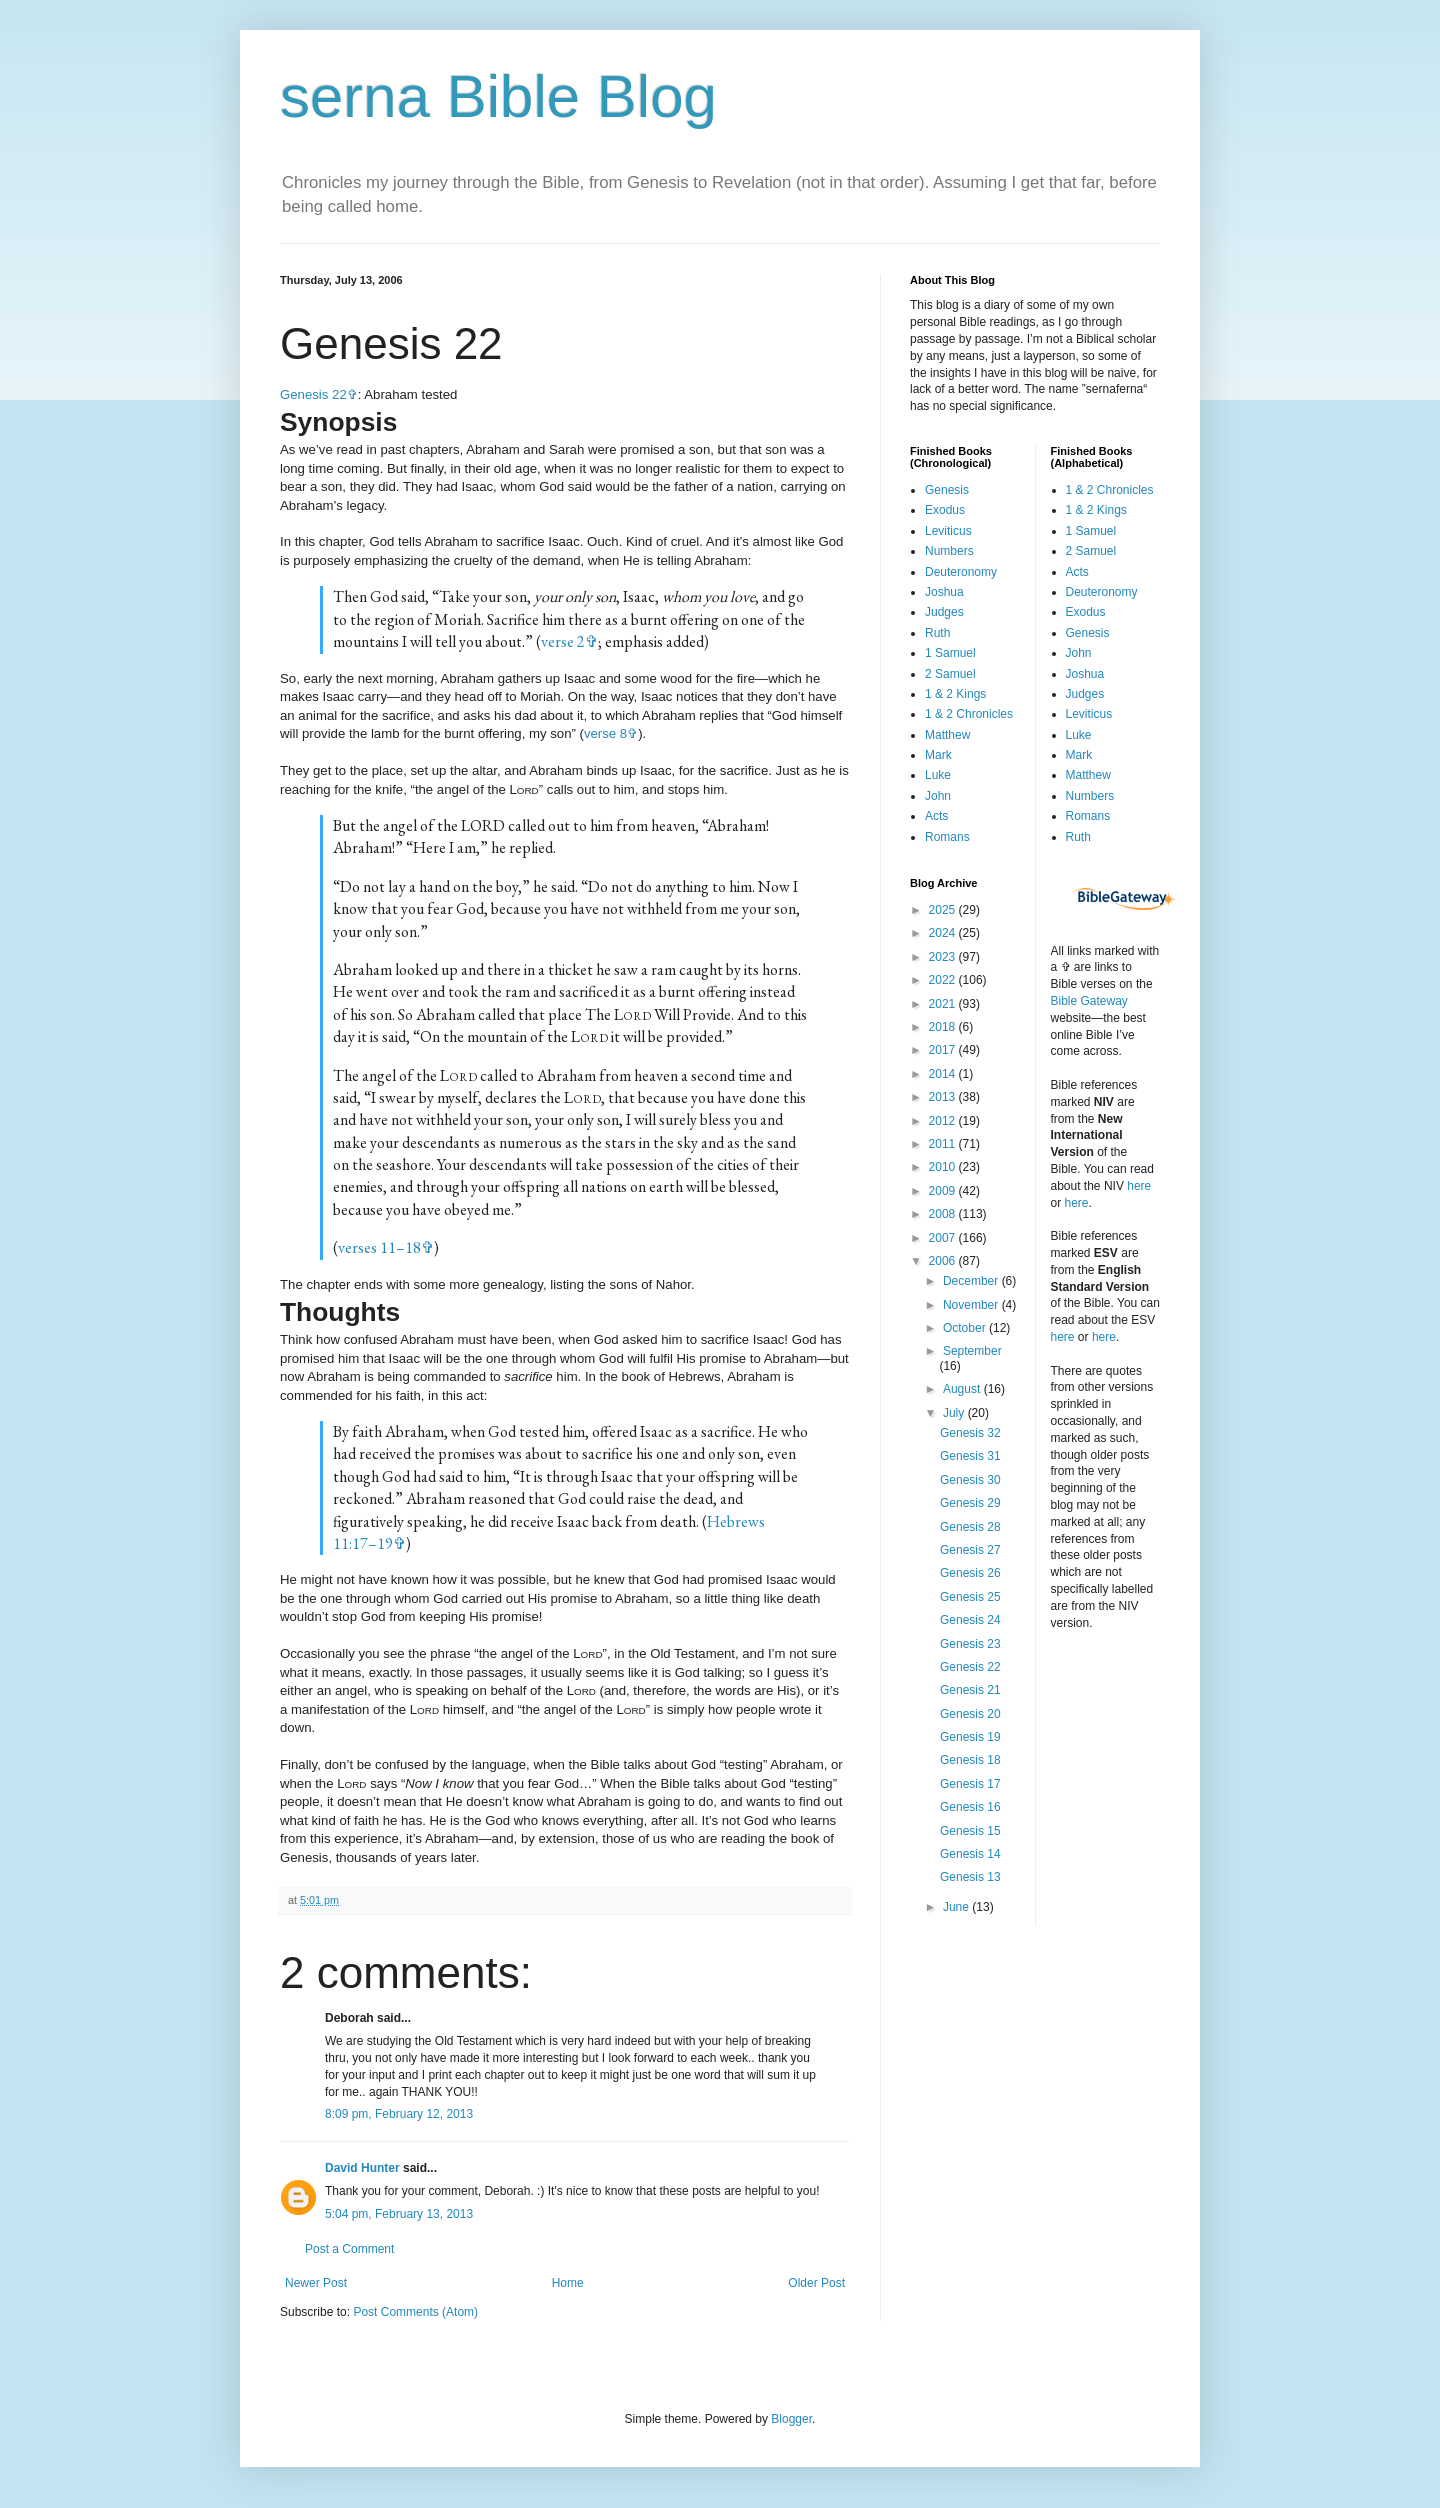 The width and height of the screenshot is (1440, 2508). What do you see at coordinates (945, 510) in the screenshot?
I see `Exodus` at bounding box center [945, 510].